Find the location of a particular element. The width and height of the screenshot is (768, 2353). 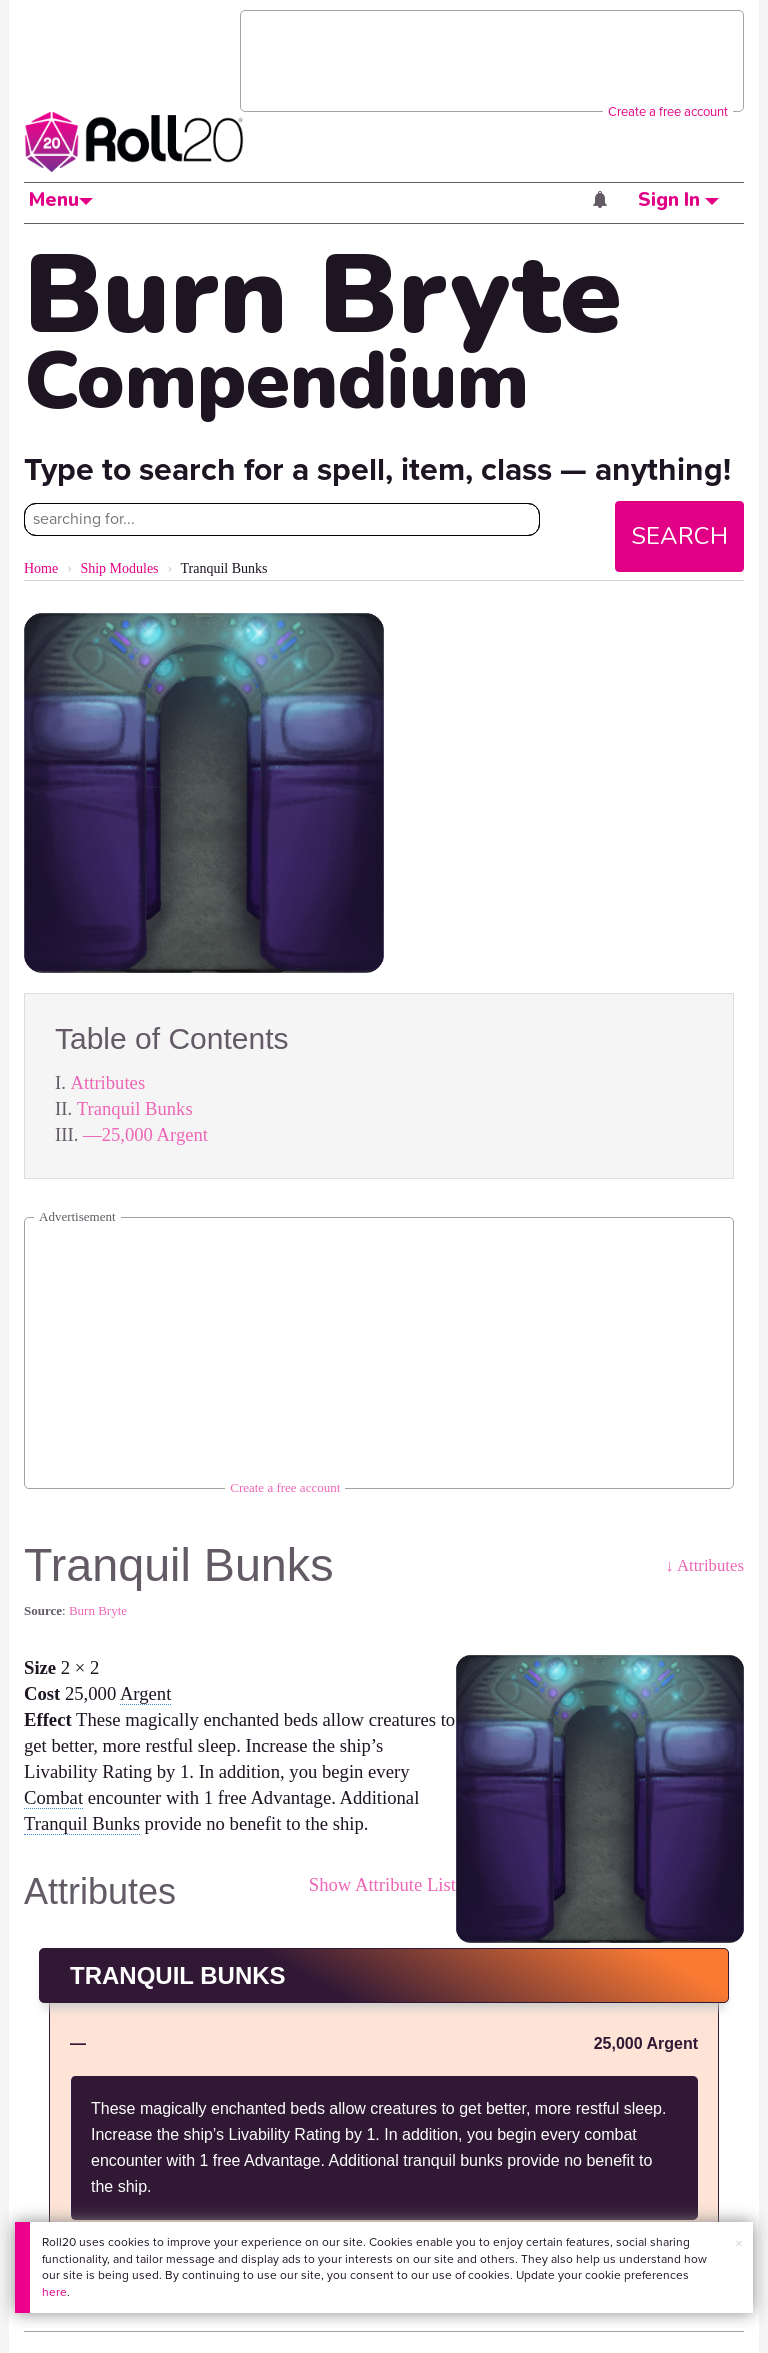

Attributes is located at coordinates (108, 1082).